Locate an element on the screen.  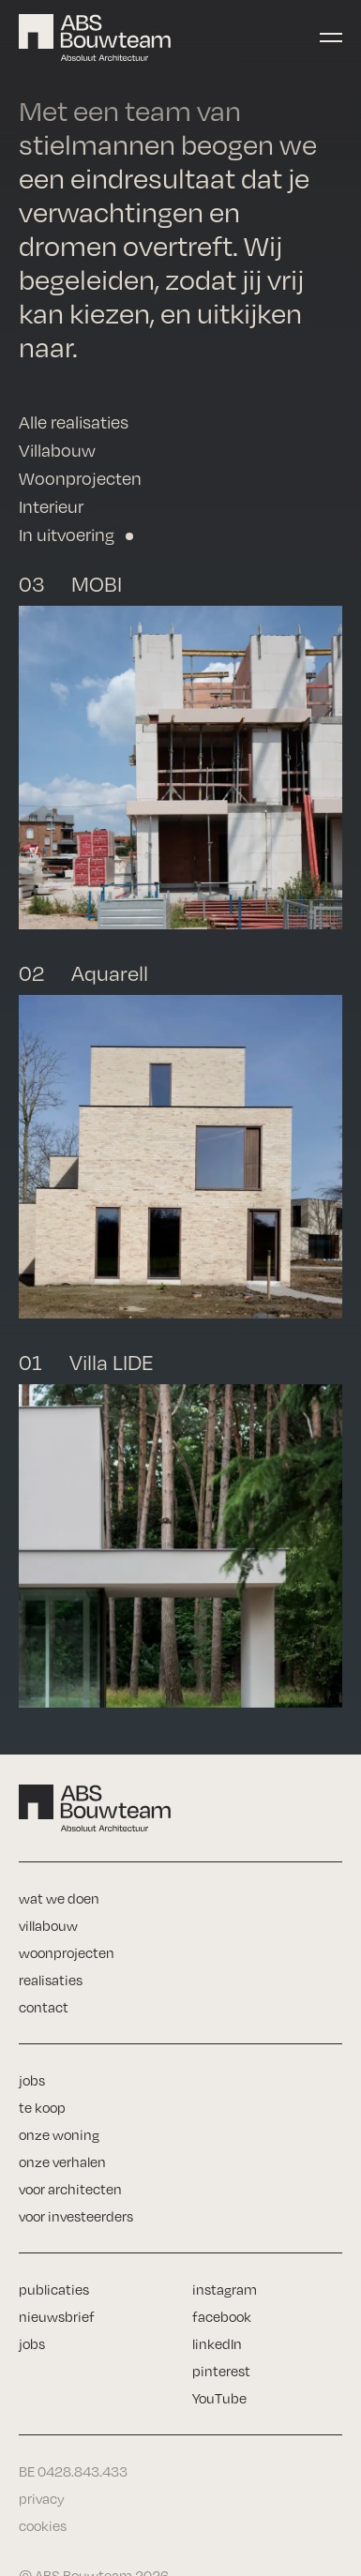
facebook is located at coordinates (221, 2317).